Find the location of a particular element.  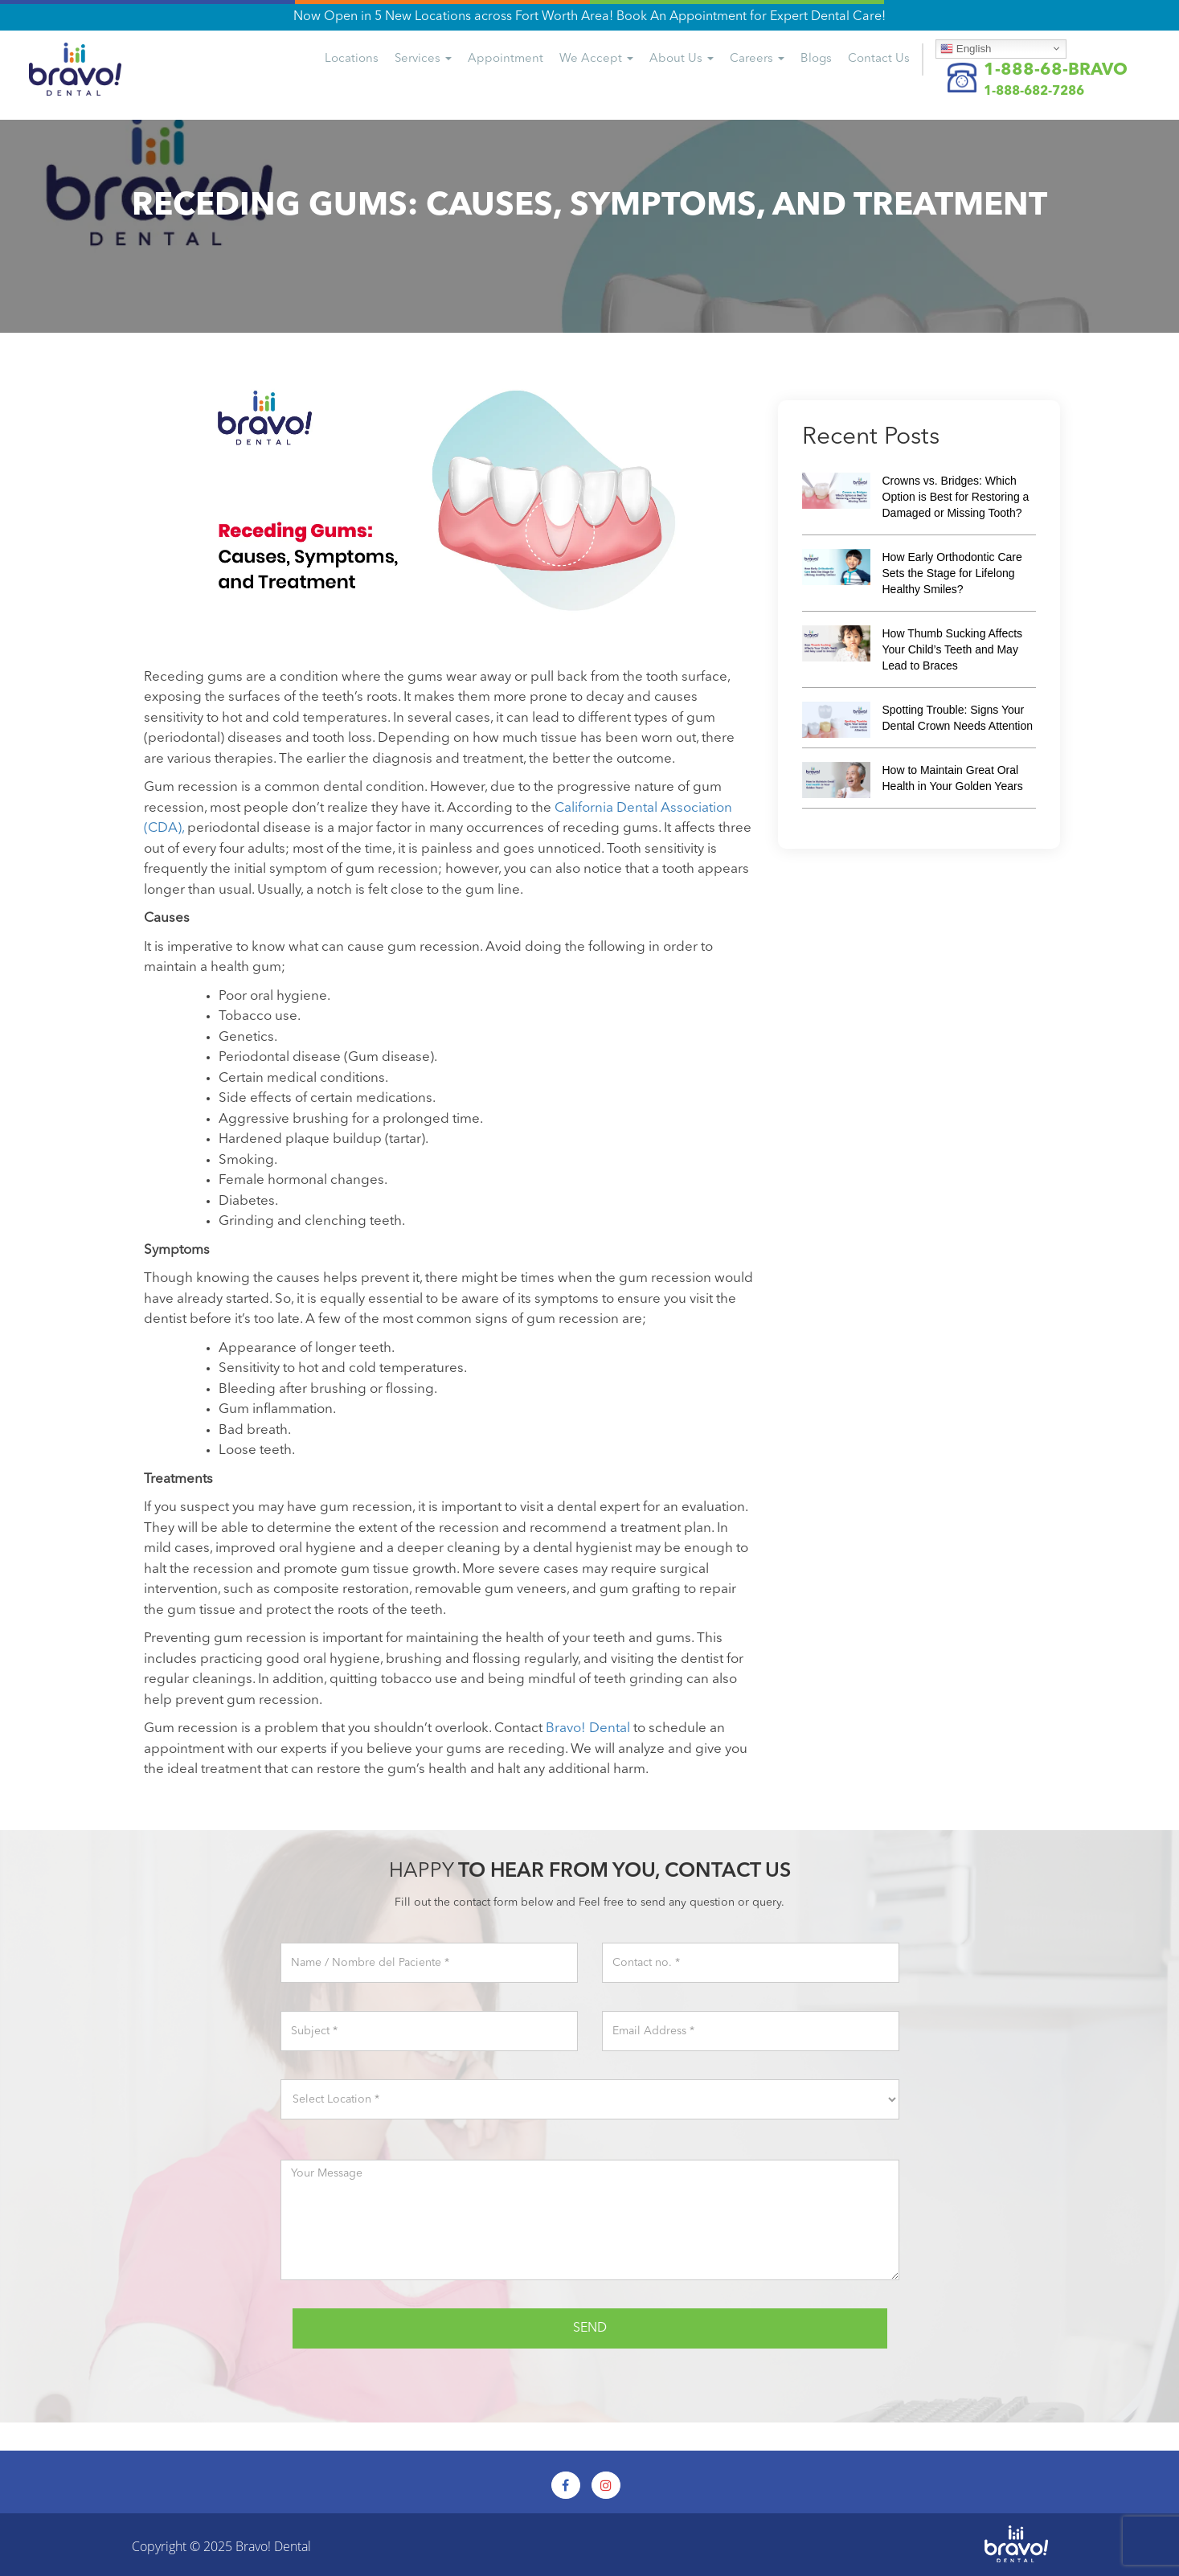

Us is located at coordinates (879, 59).